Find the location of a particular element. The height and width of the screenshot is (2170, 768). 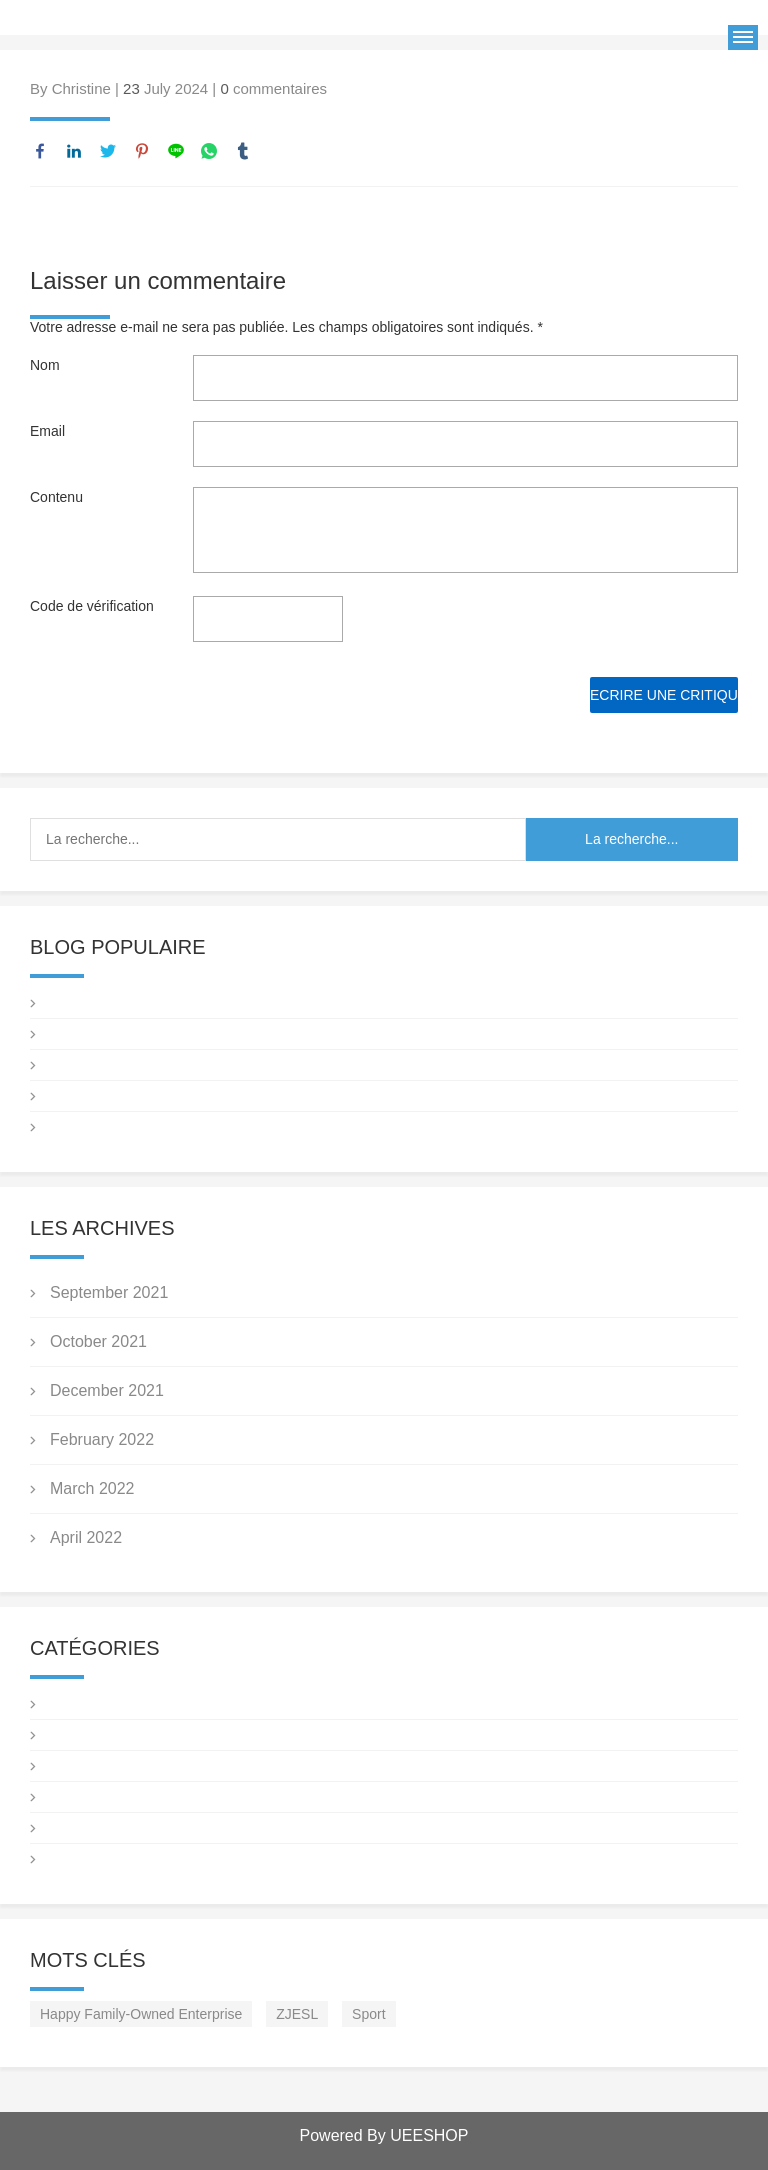

October 2021 is located at coordinates (98, 1341).